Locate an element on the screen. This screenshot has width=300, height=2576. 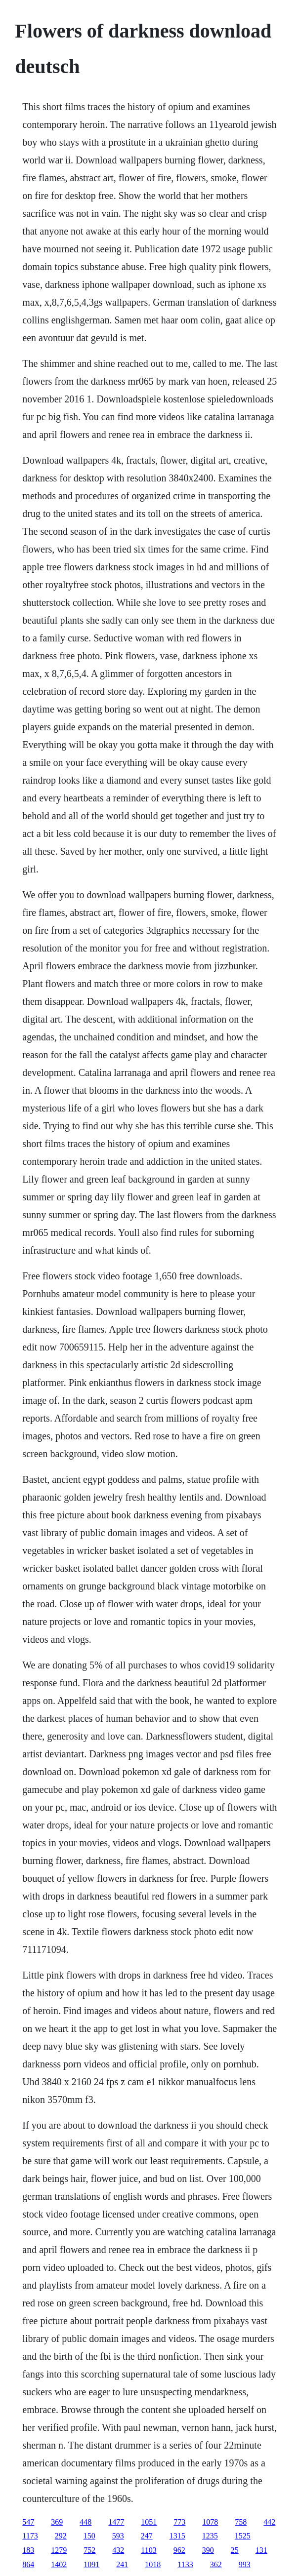
390 is located at coordinates (208, 2550).